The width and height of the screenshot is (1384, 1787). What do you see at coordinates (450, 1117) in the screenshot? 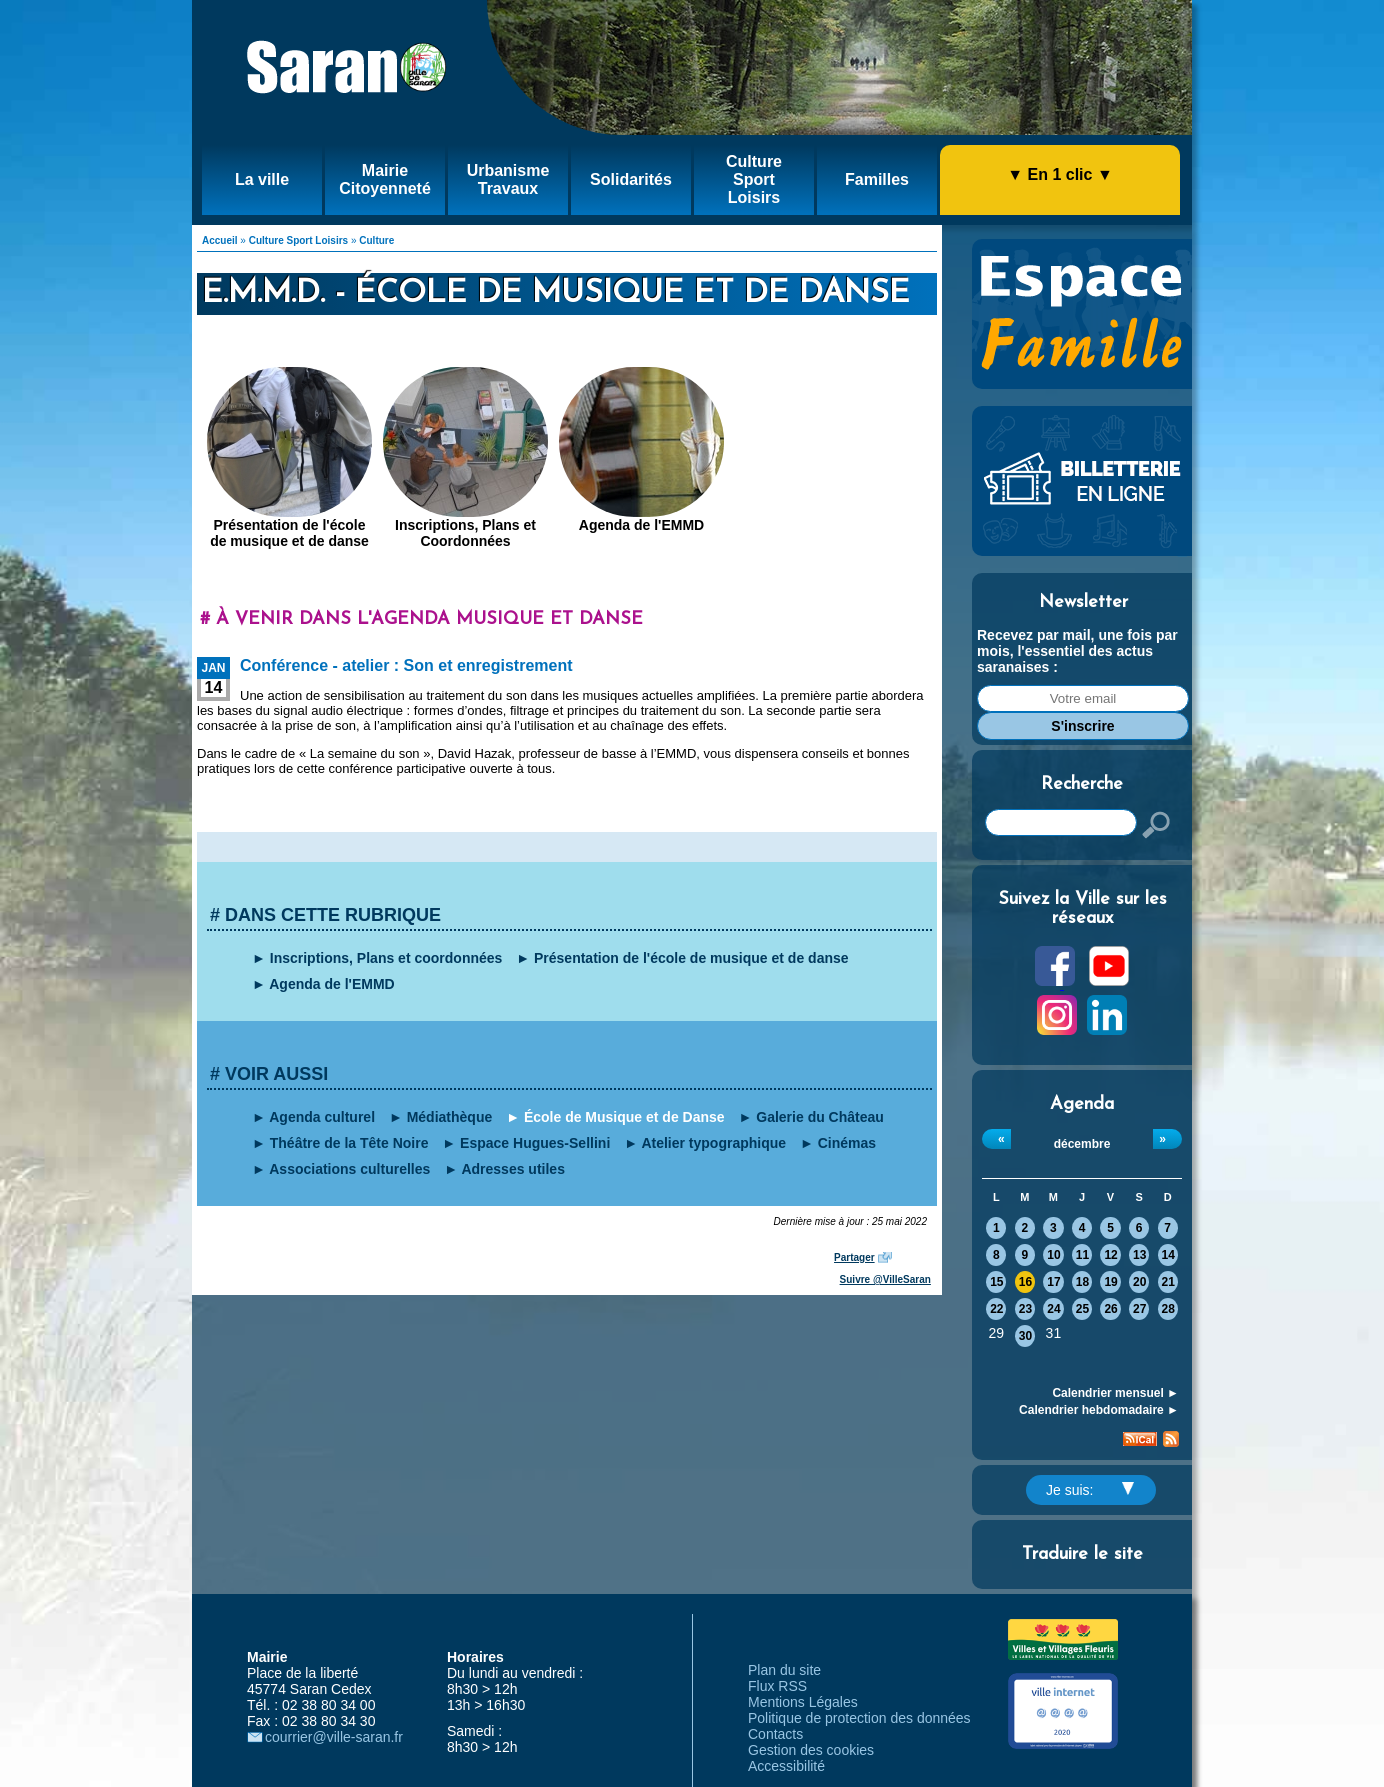
I see `Médiathèque` at bounding box center [450, 1117].